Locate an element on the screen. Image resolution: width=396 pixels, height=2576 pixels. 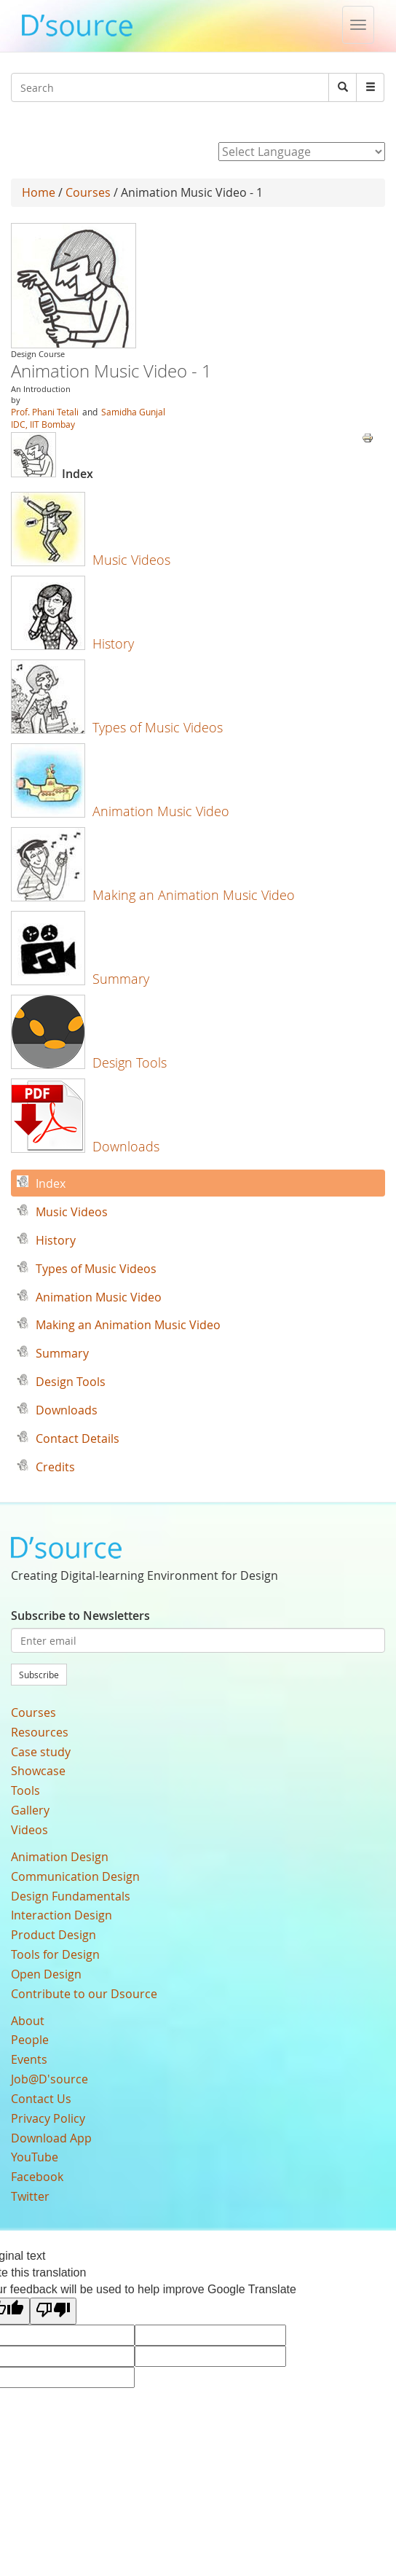
People is located at coordinates (30, 2040).